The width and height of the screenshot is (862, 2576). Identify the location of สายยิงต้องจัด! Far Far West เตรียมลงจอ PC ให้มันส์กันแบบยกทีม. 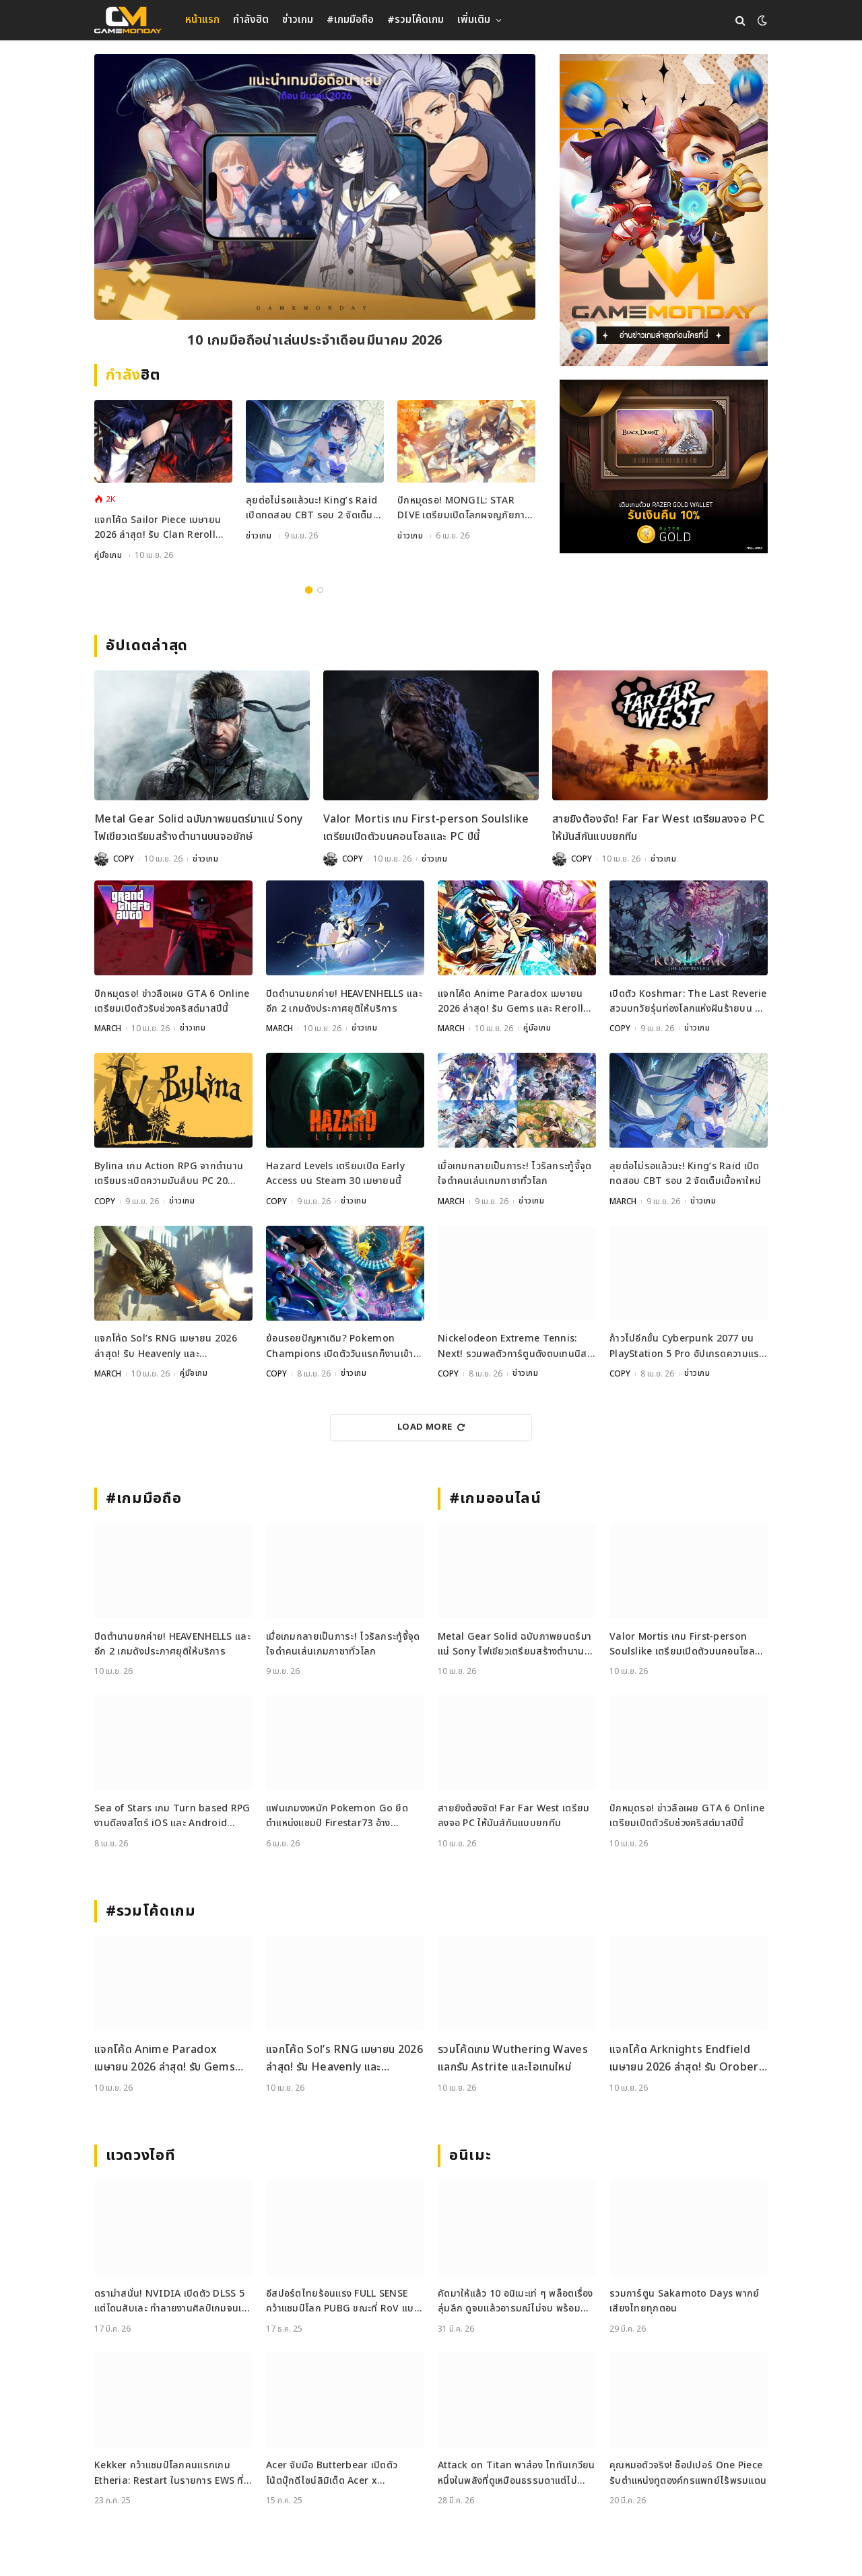
(658, 828).